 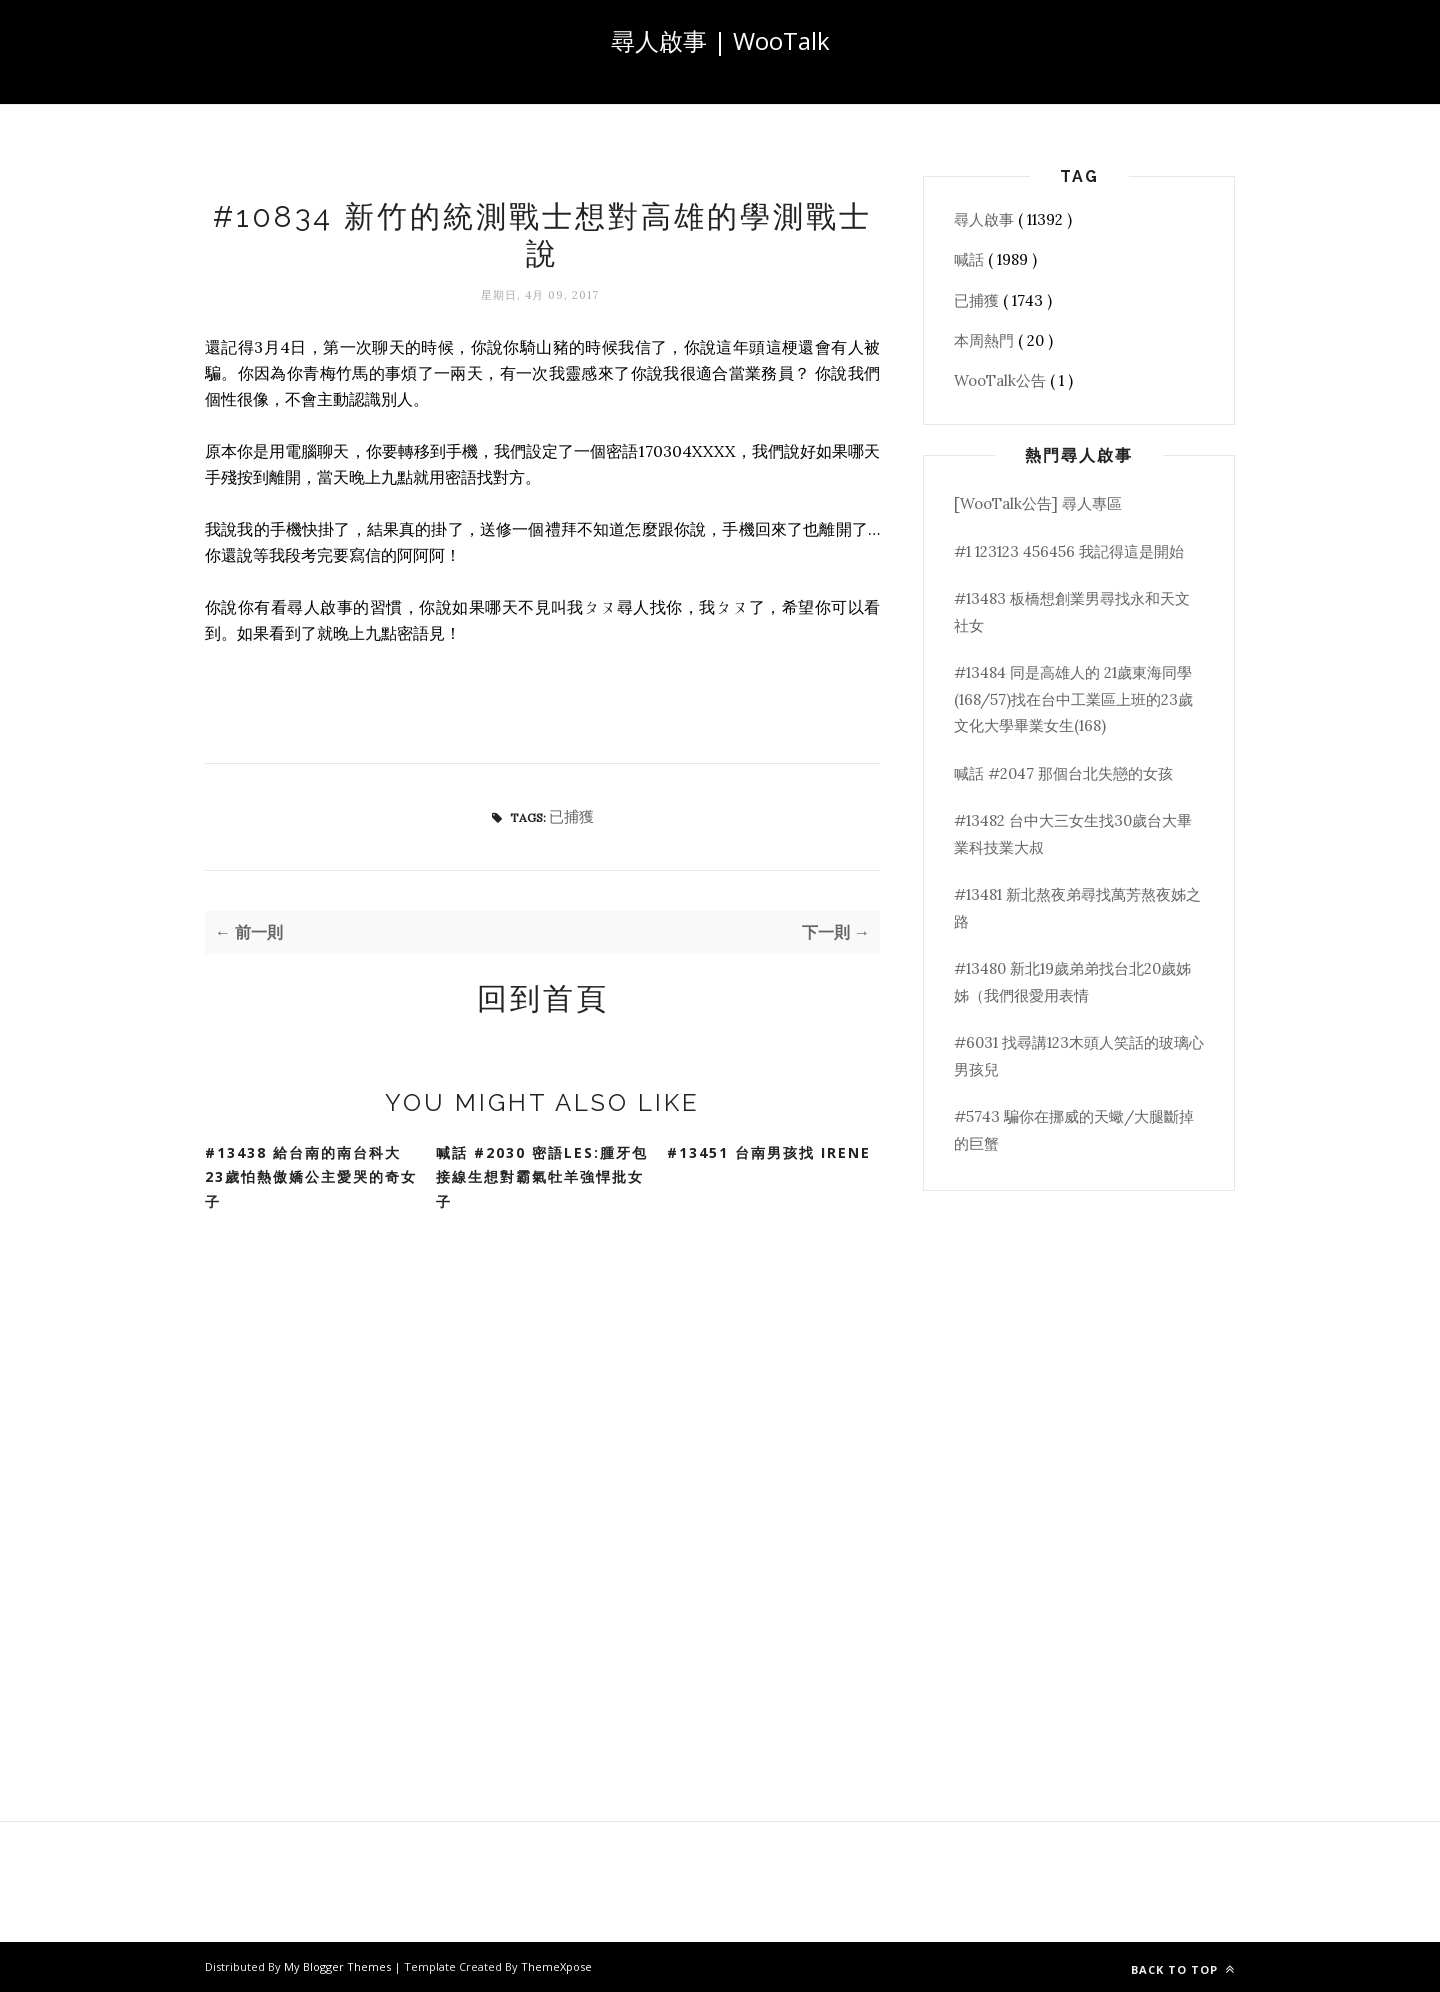 What do you see at coordinates (571, 816) in the screenshot?
I see `已捕獲` at bounding box center [571, 816].